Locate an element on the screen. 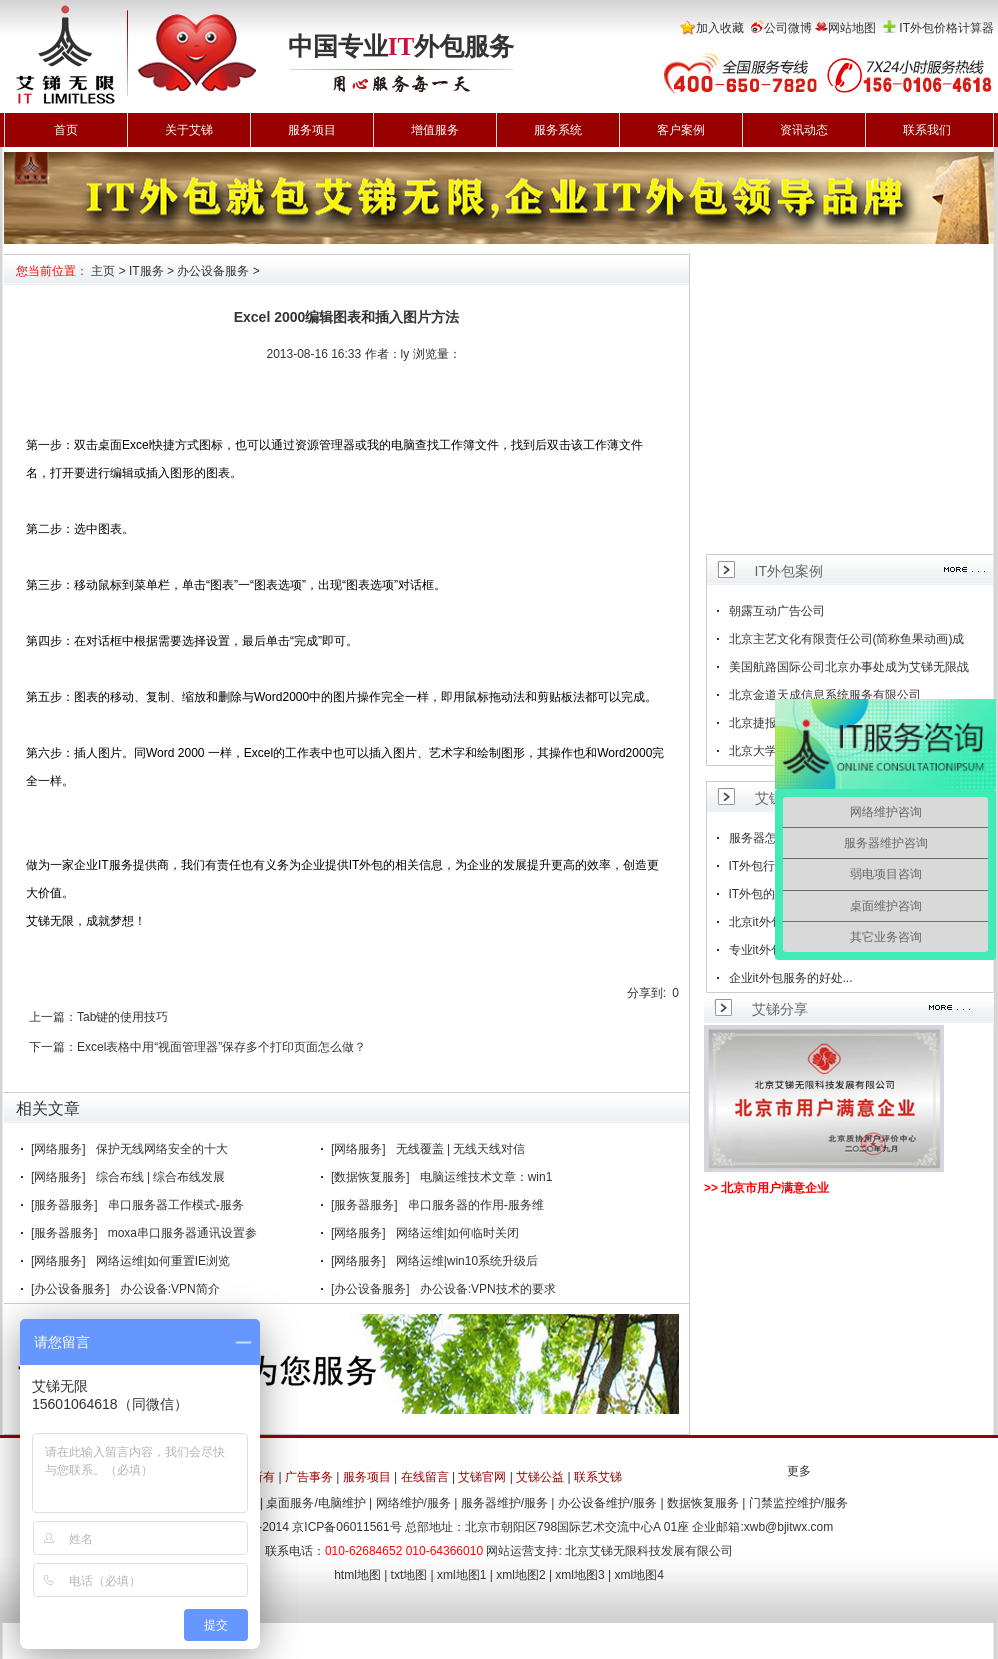  txt地图 is located at coordinates (409, 1575).